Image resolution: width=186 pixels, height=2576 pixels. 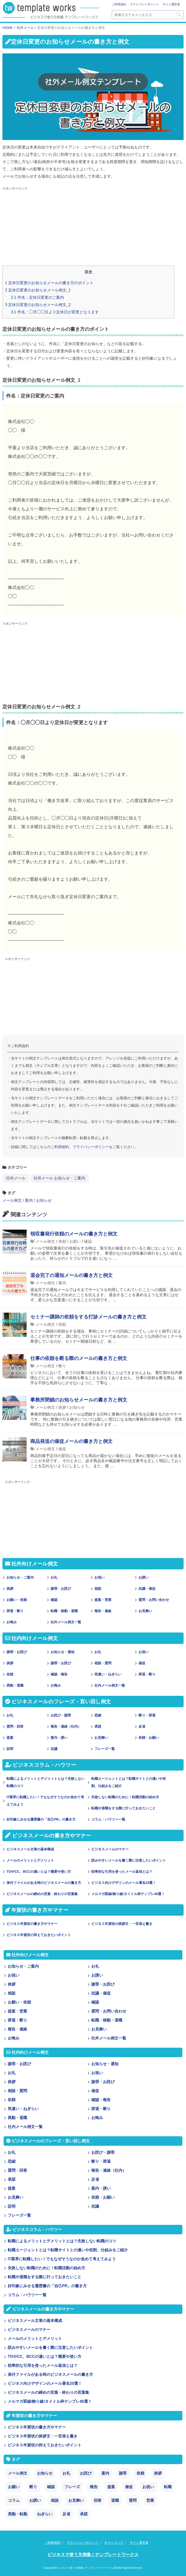 What do you see at coordinates (71, 1441) in the screenshot?
I see `商品発送の催促メールの書き方と例文` at bounding box center [71, 1441].